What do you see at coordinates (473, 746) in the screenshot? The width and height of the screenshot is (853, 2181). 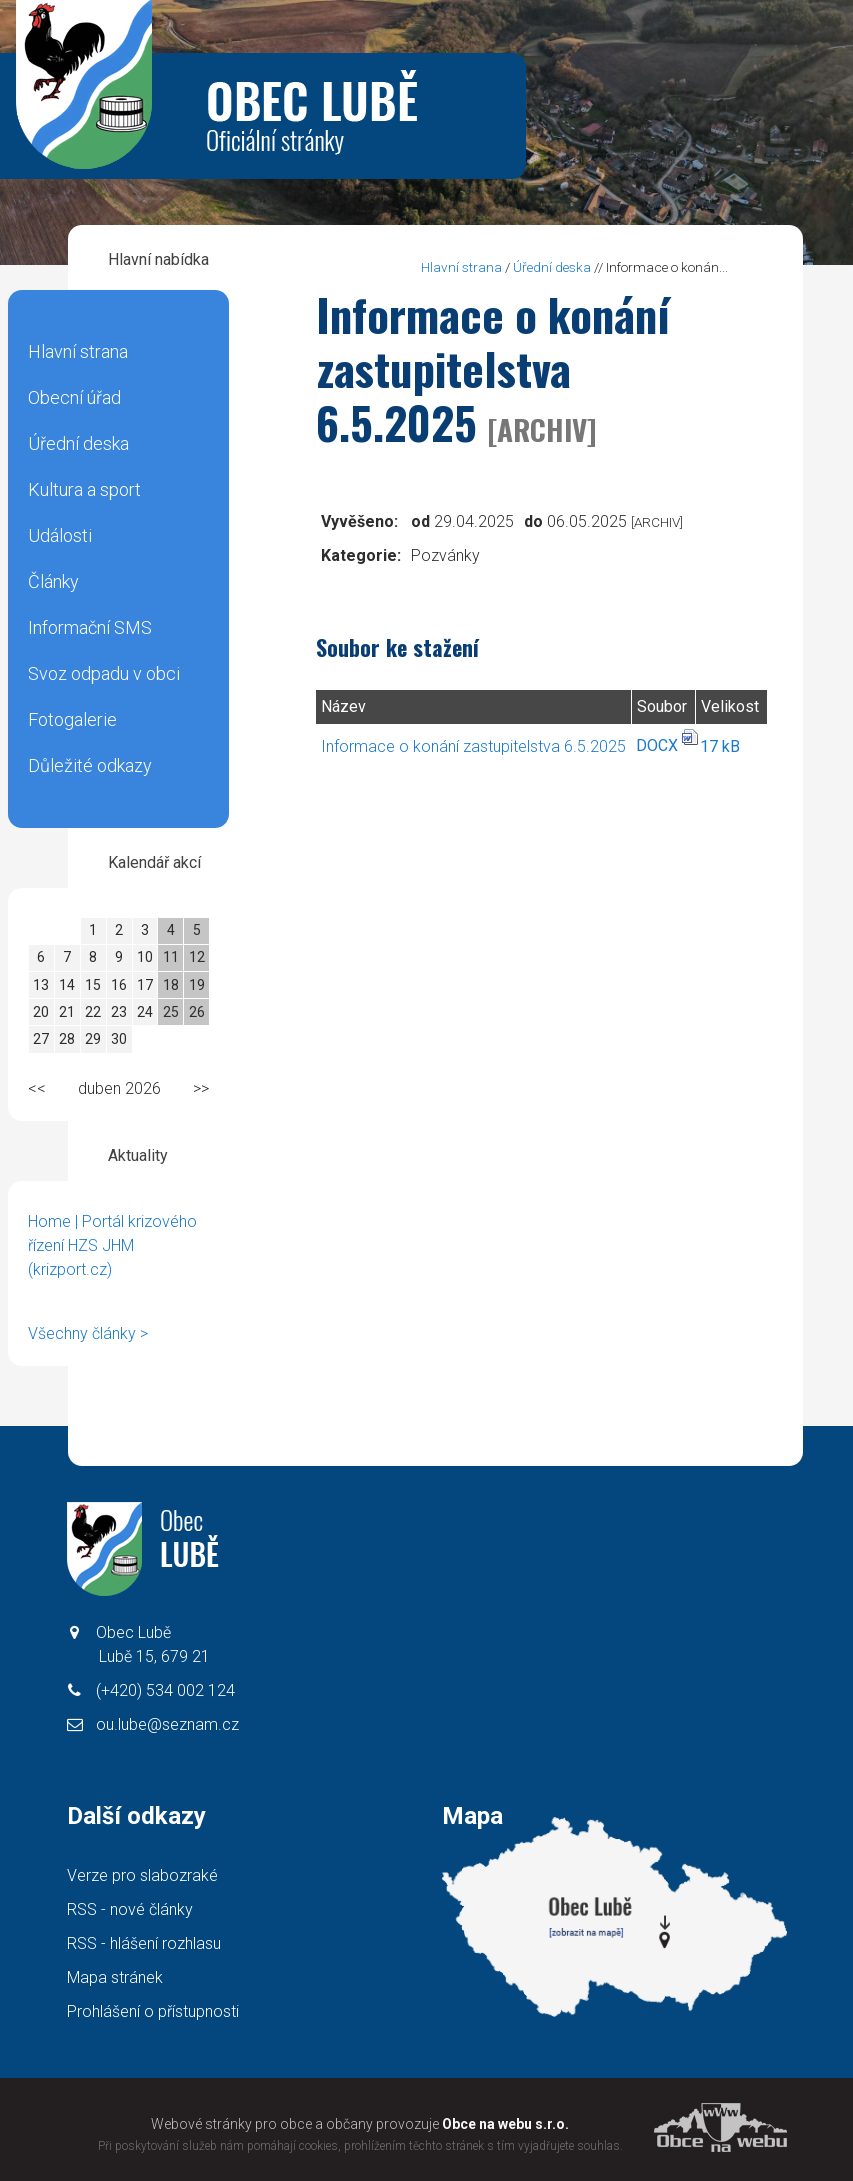 I see `Informace o konání zastupitelstva 6.5.2025` at bounding box center [473, 746].